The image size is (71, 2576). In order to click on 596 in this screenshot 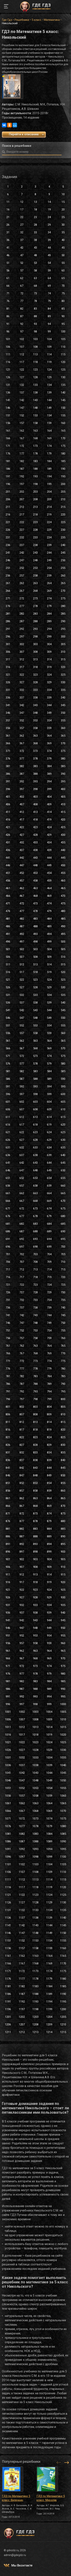, I will do `click(8, 1094)`.